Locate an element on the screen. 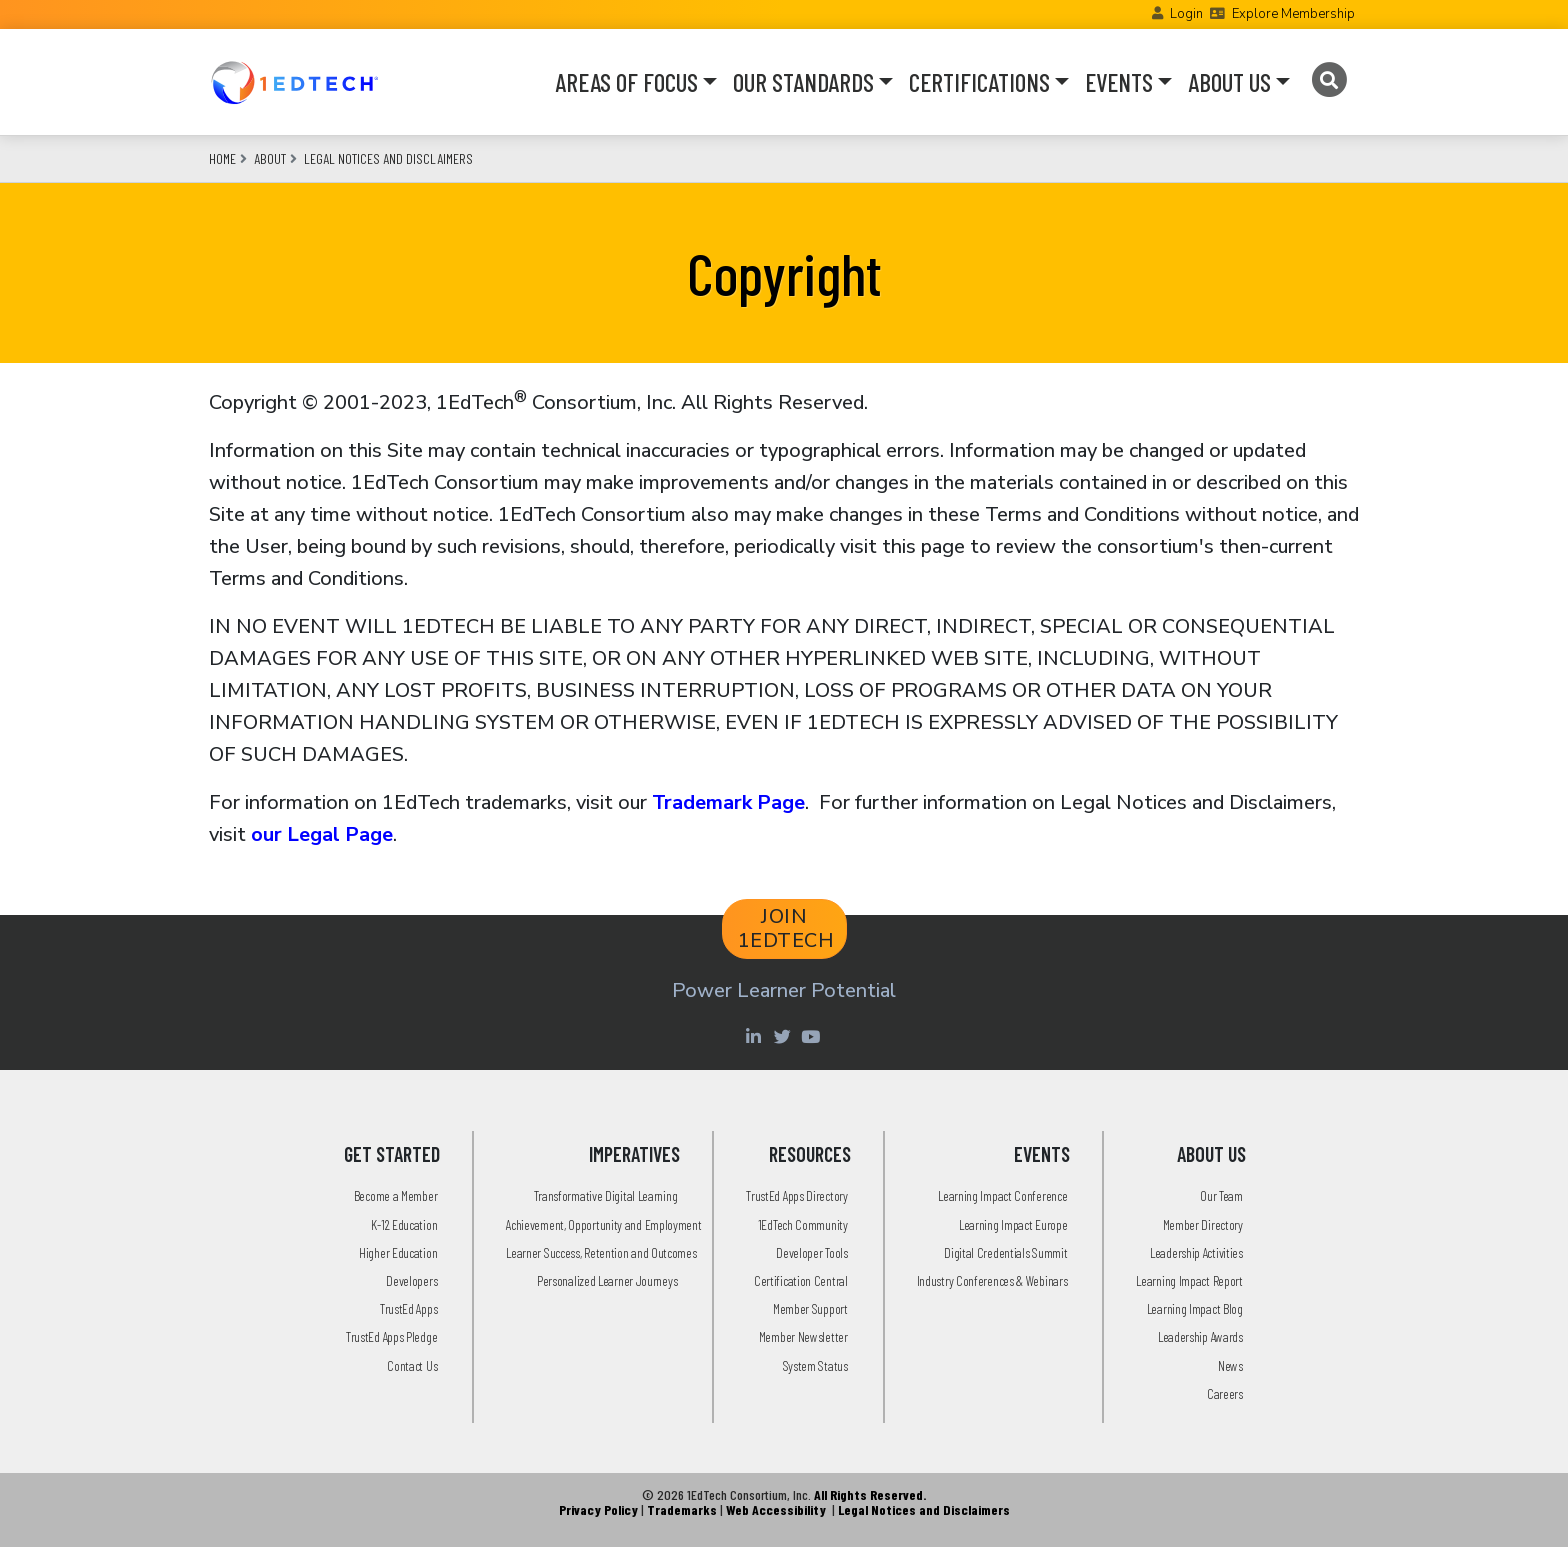 This screenshot has width=1568, height=1547. AREAS OF FOCUS [button] is located at coordinates (626, 82).